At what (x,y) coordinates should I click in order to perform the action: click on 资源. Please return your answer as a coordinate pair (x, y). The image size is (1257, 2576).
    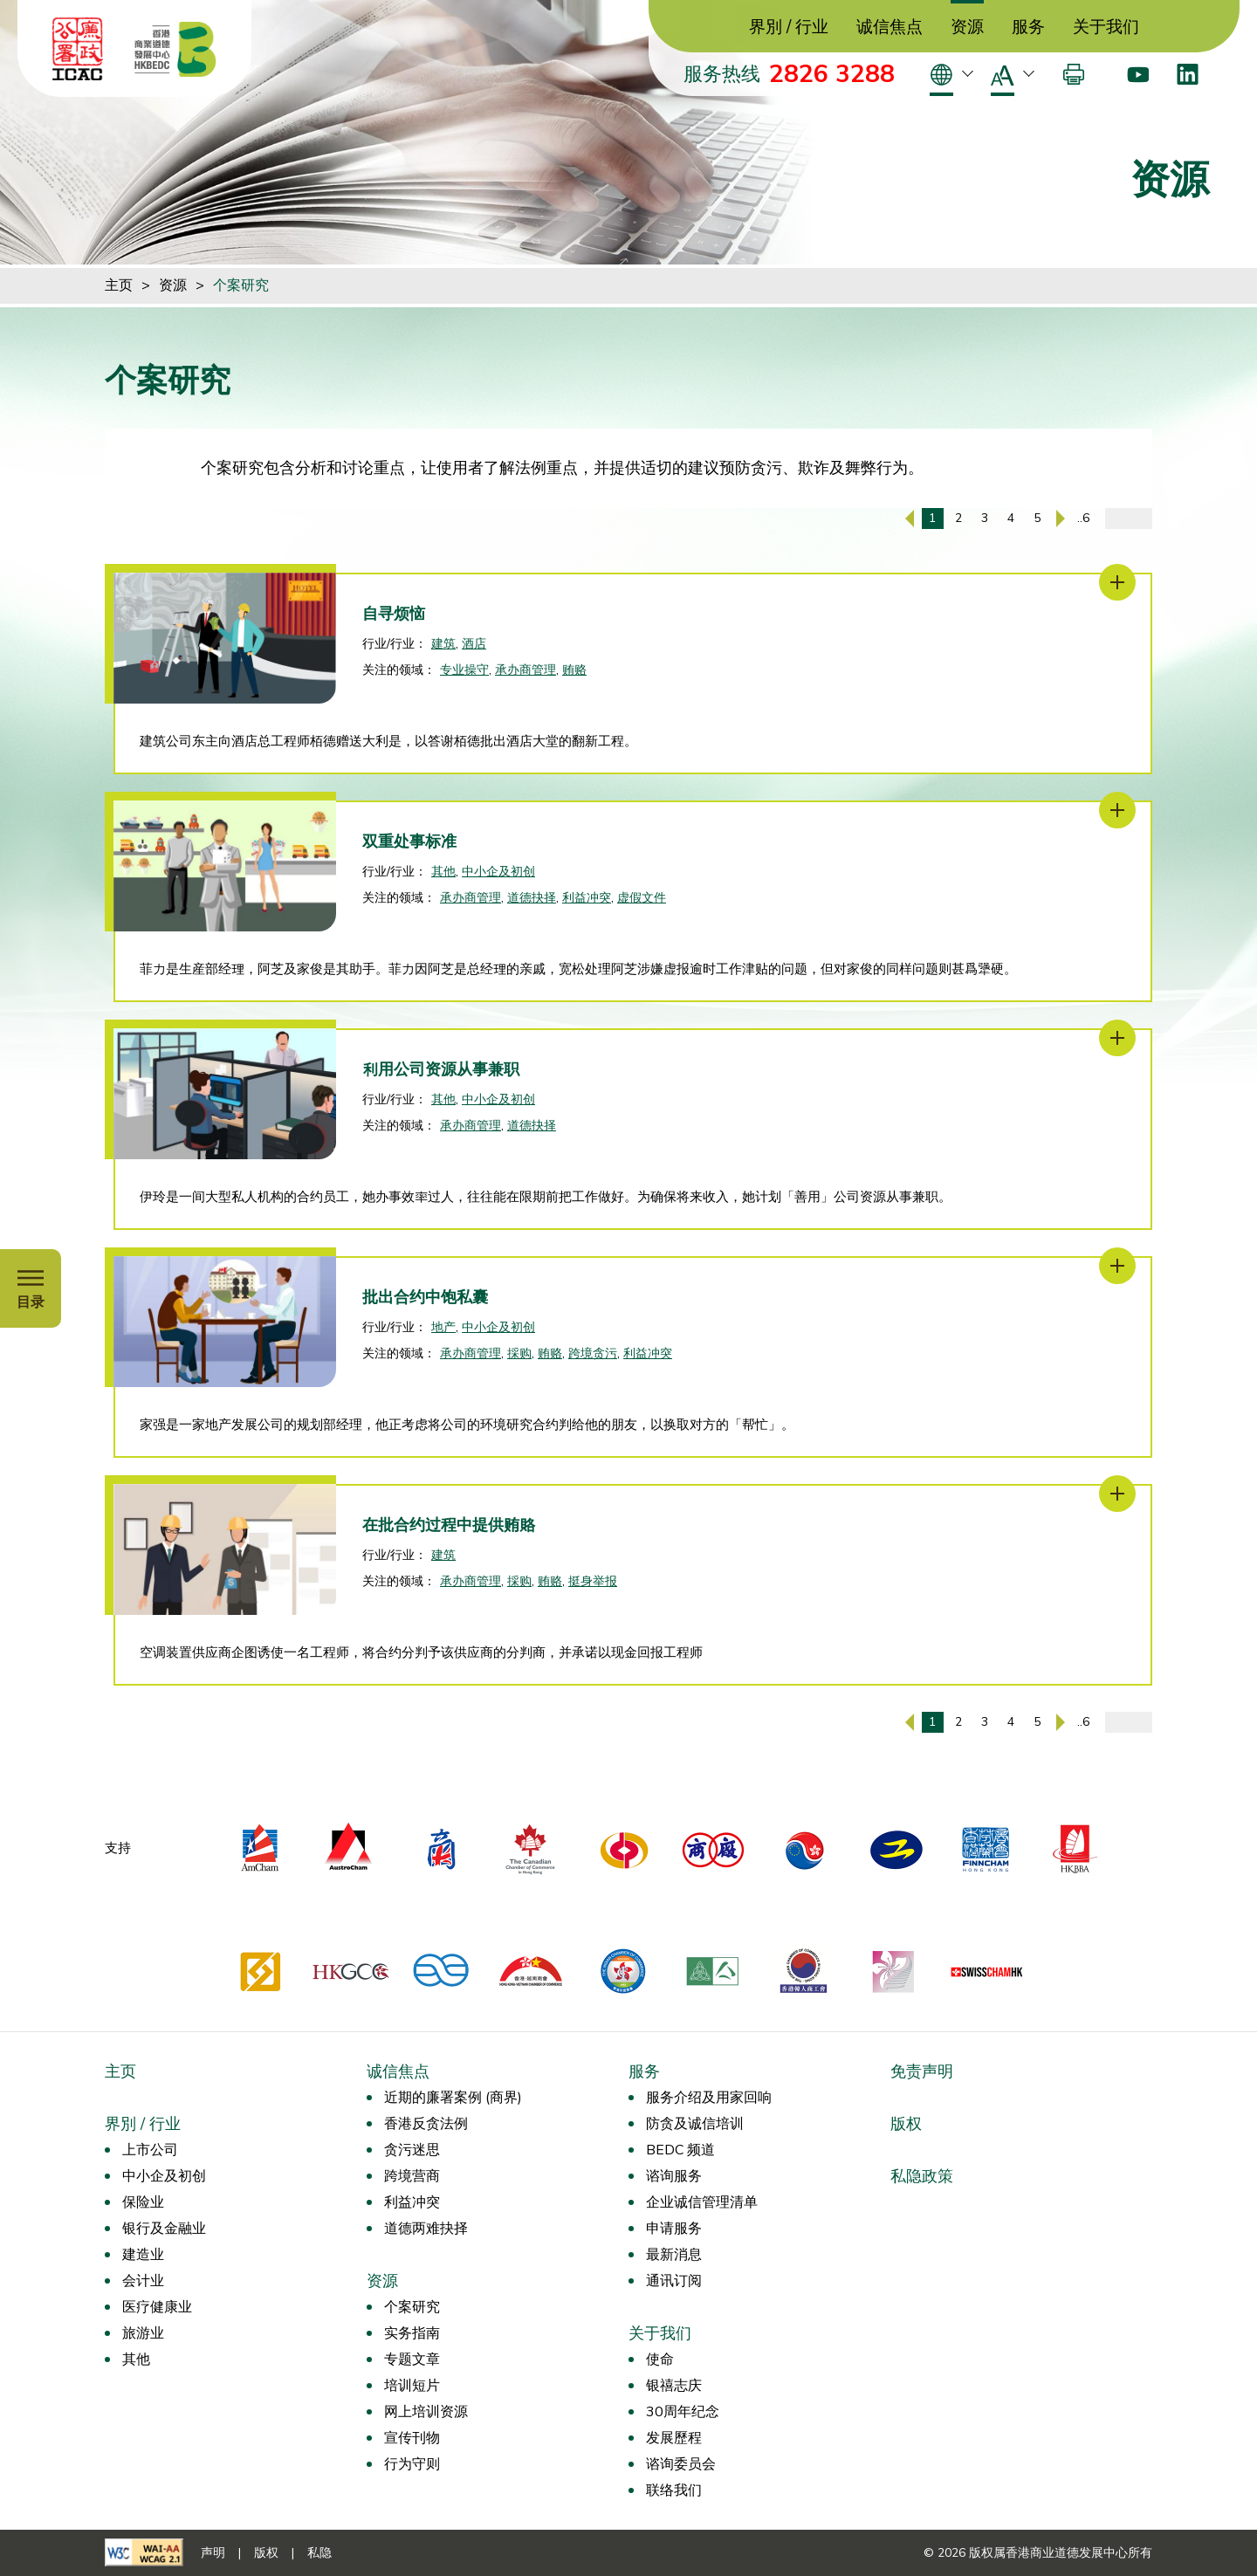
    Looking at the image, I should click on (967, 27).